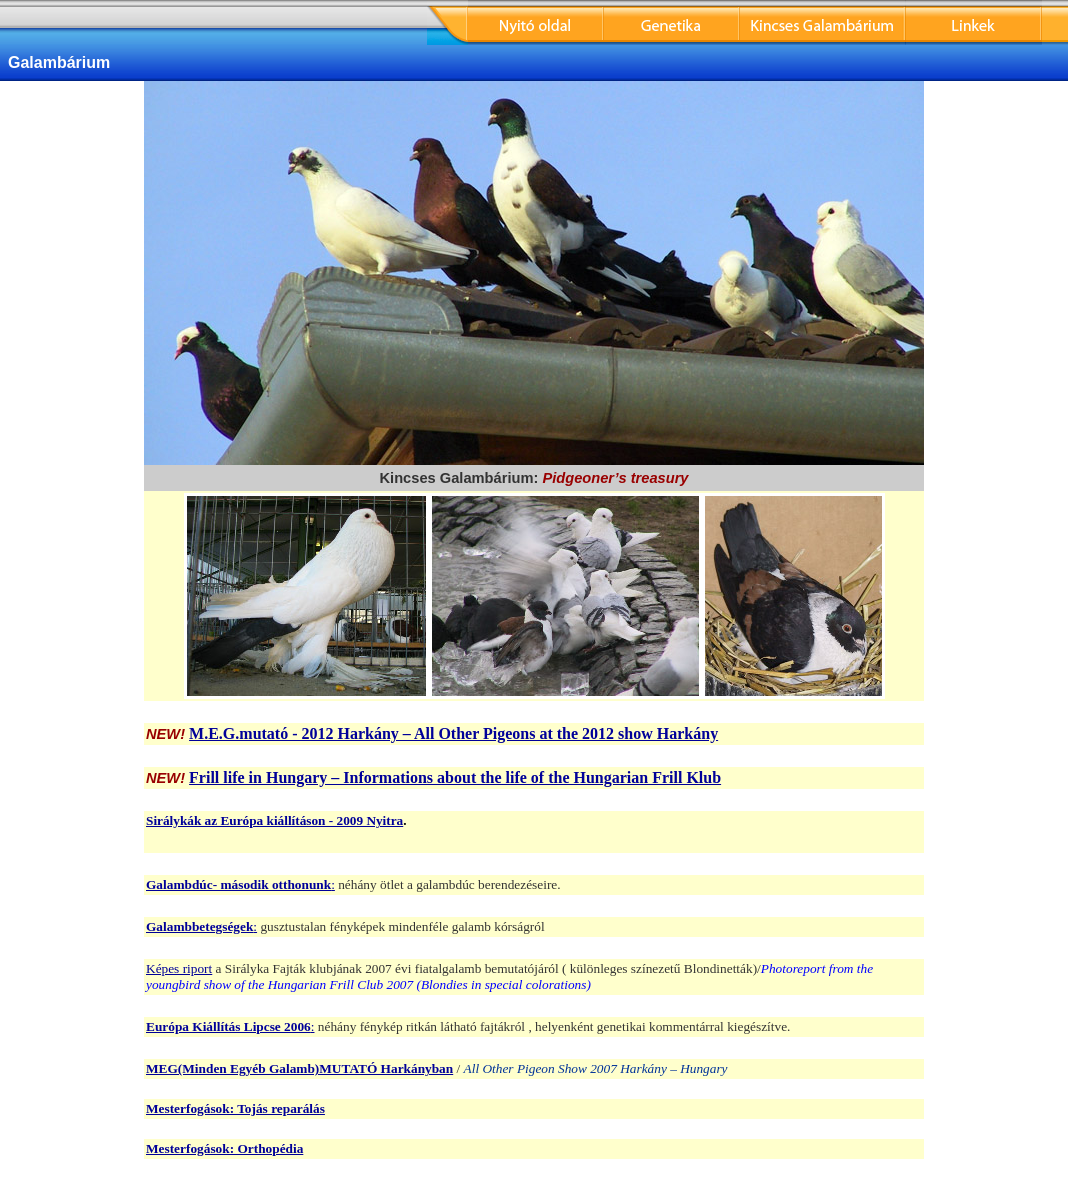 The height and width of the screenshot is (1197, 1068). Describe the element at coordinates (179, 968) in the screenshot. I see `Képes riport` at that location.